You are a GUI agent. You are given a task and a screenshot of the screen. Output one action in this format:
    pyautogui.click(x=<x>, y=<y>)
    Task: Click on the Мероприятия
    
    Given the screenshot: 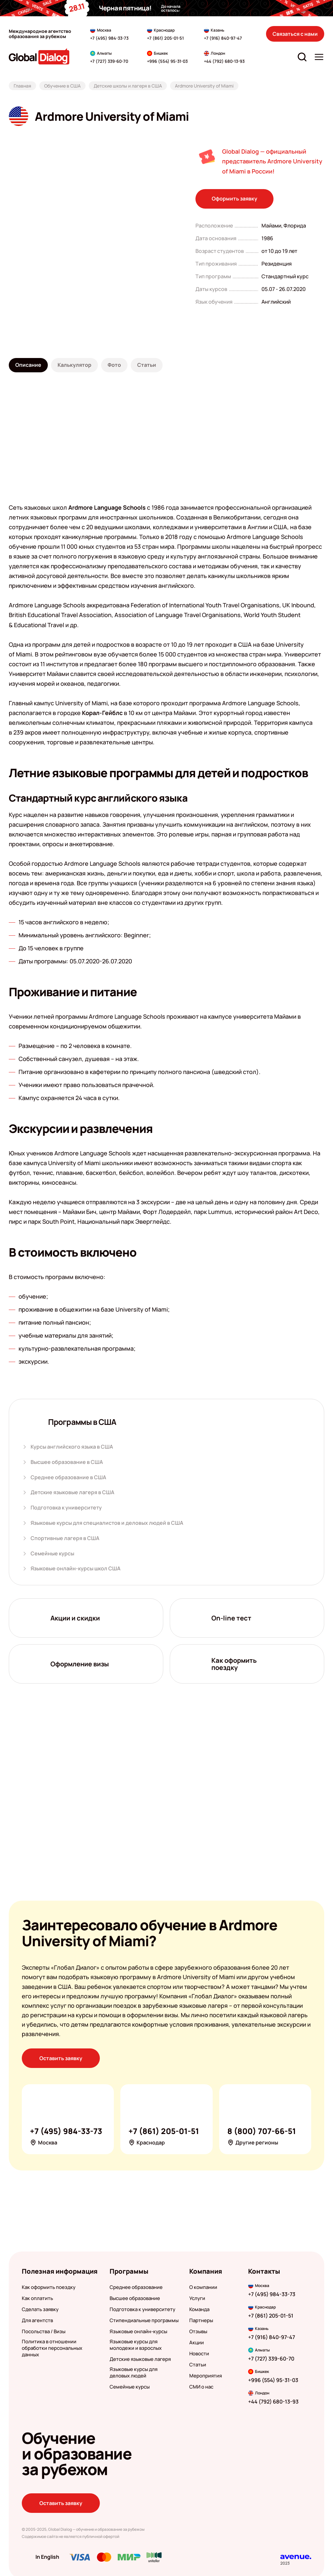 What is the action you would take?
    pyautogui.click(x=205, y=2375)
    